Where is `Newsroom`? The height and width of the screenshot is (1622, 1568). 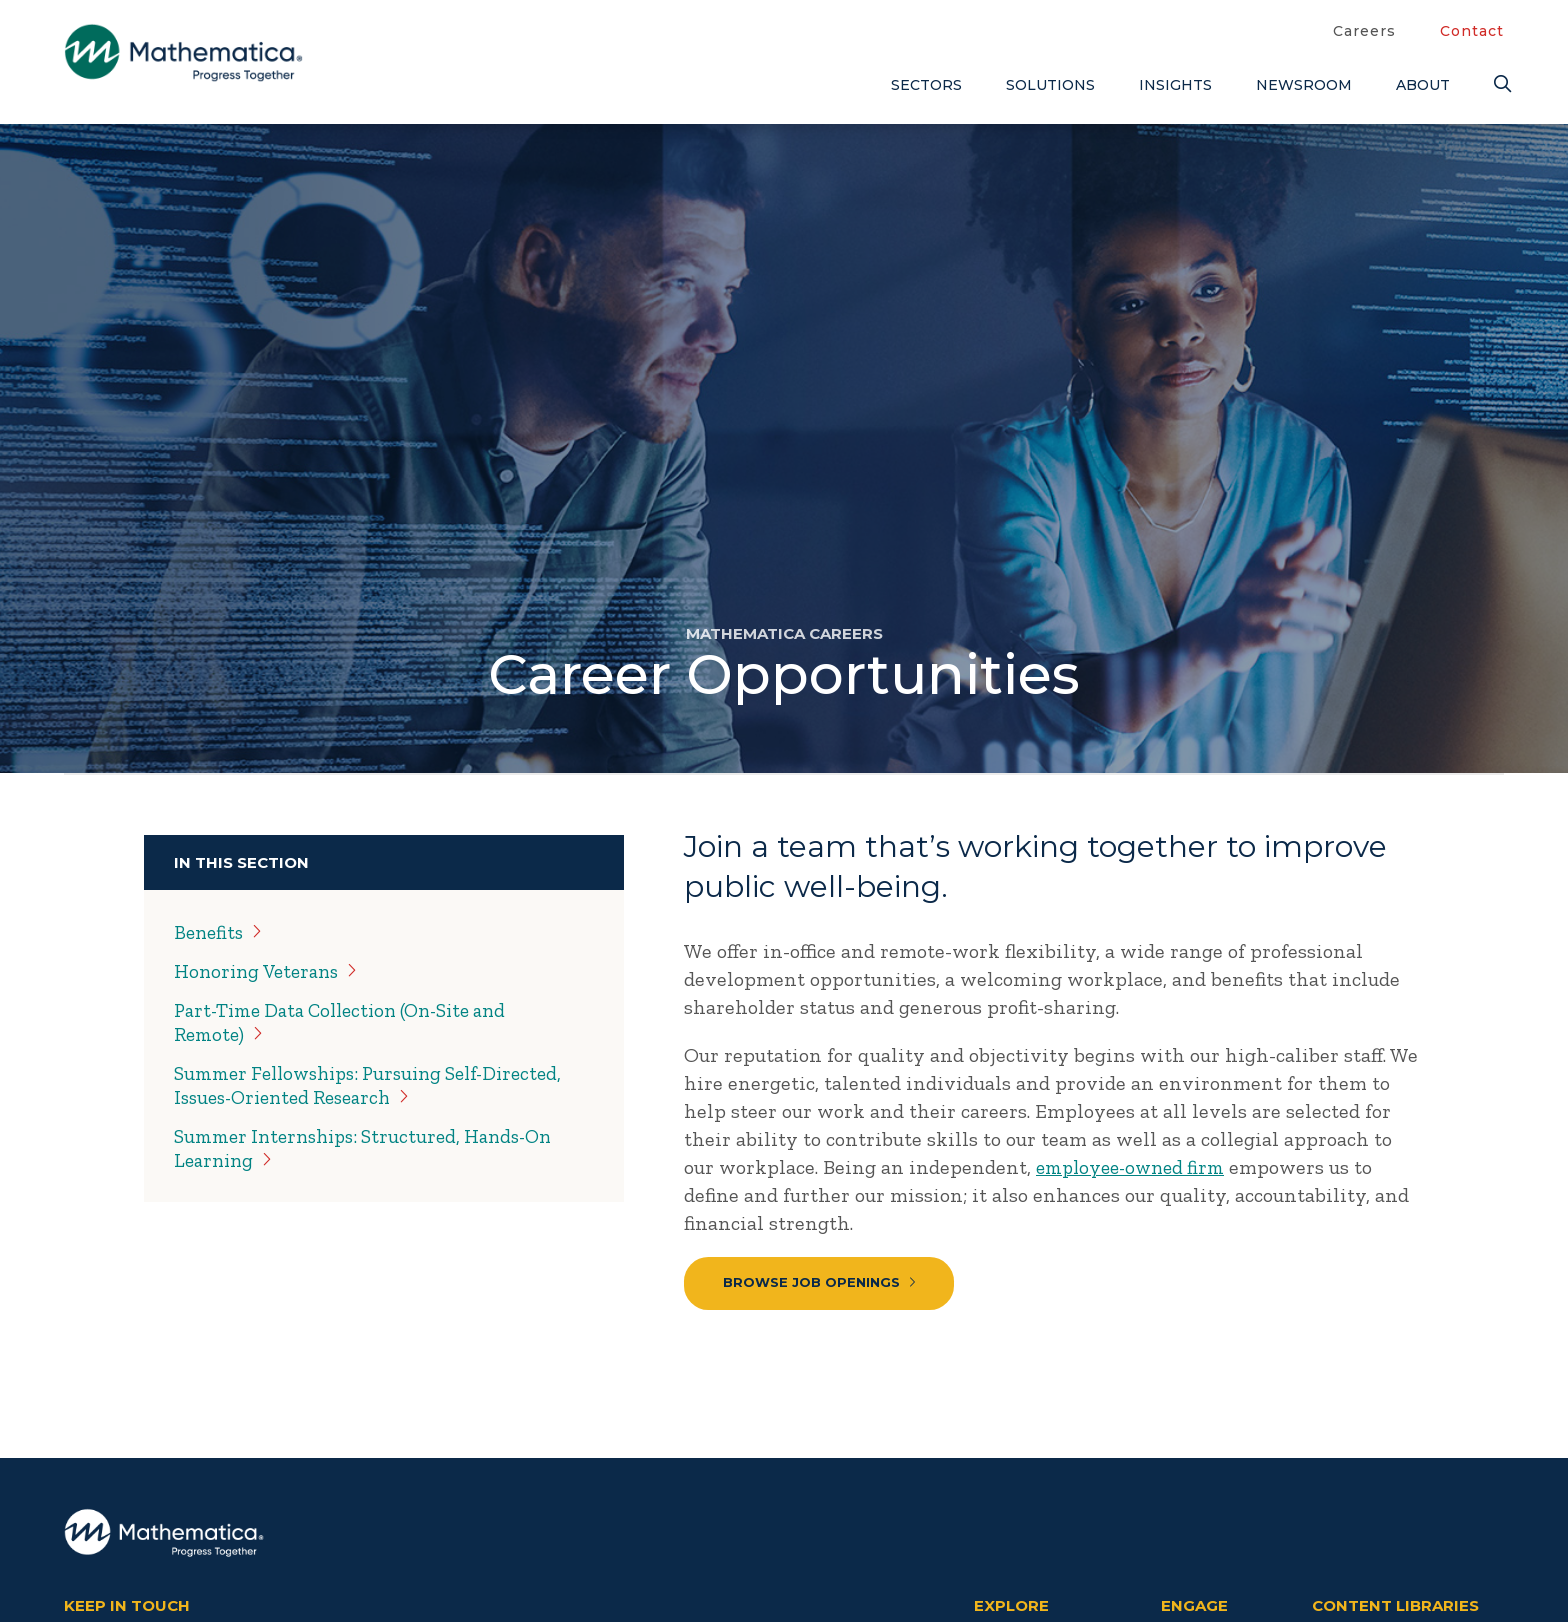 Newsroom is located at coordinates (1304, 85).